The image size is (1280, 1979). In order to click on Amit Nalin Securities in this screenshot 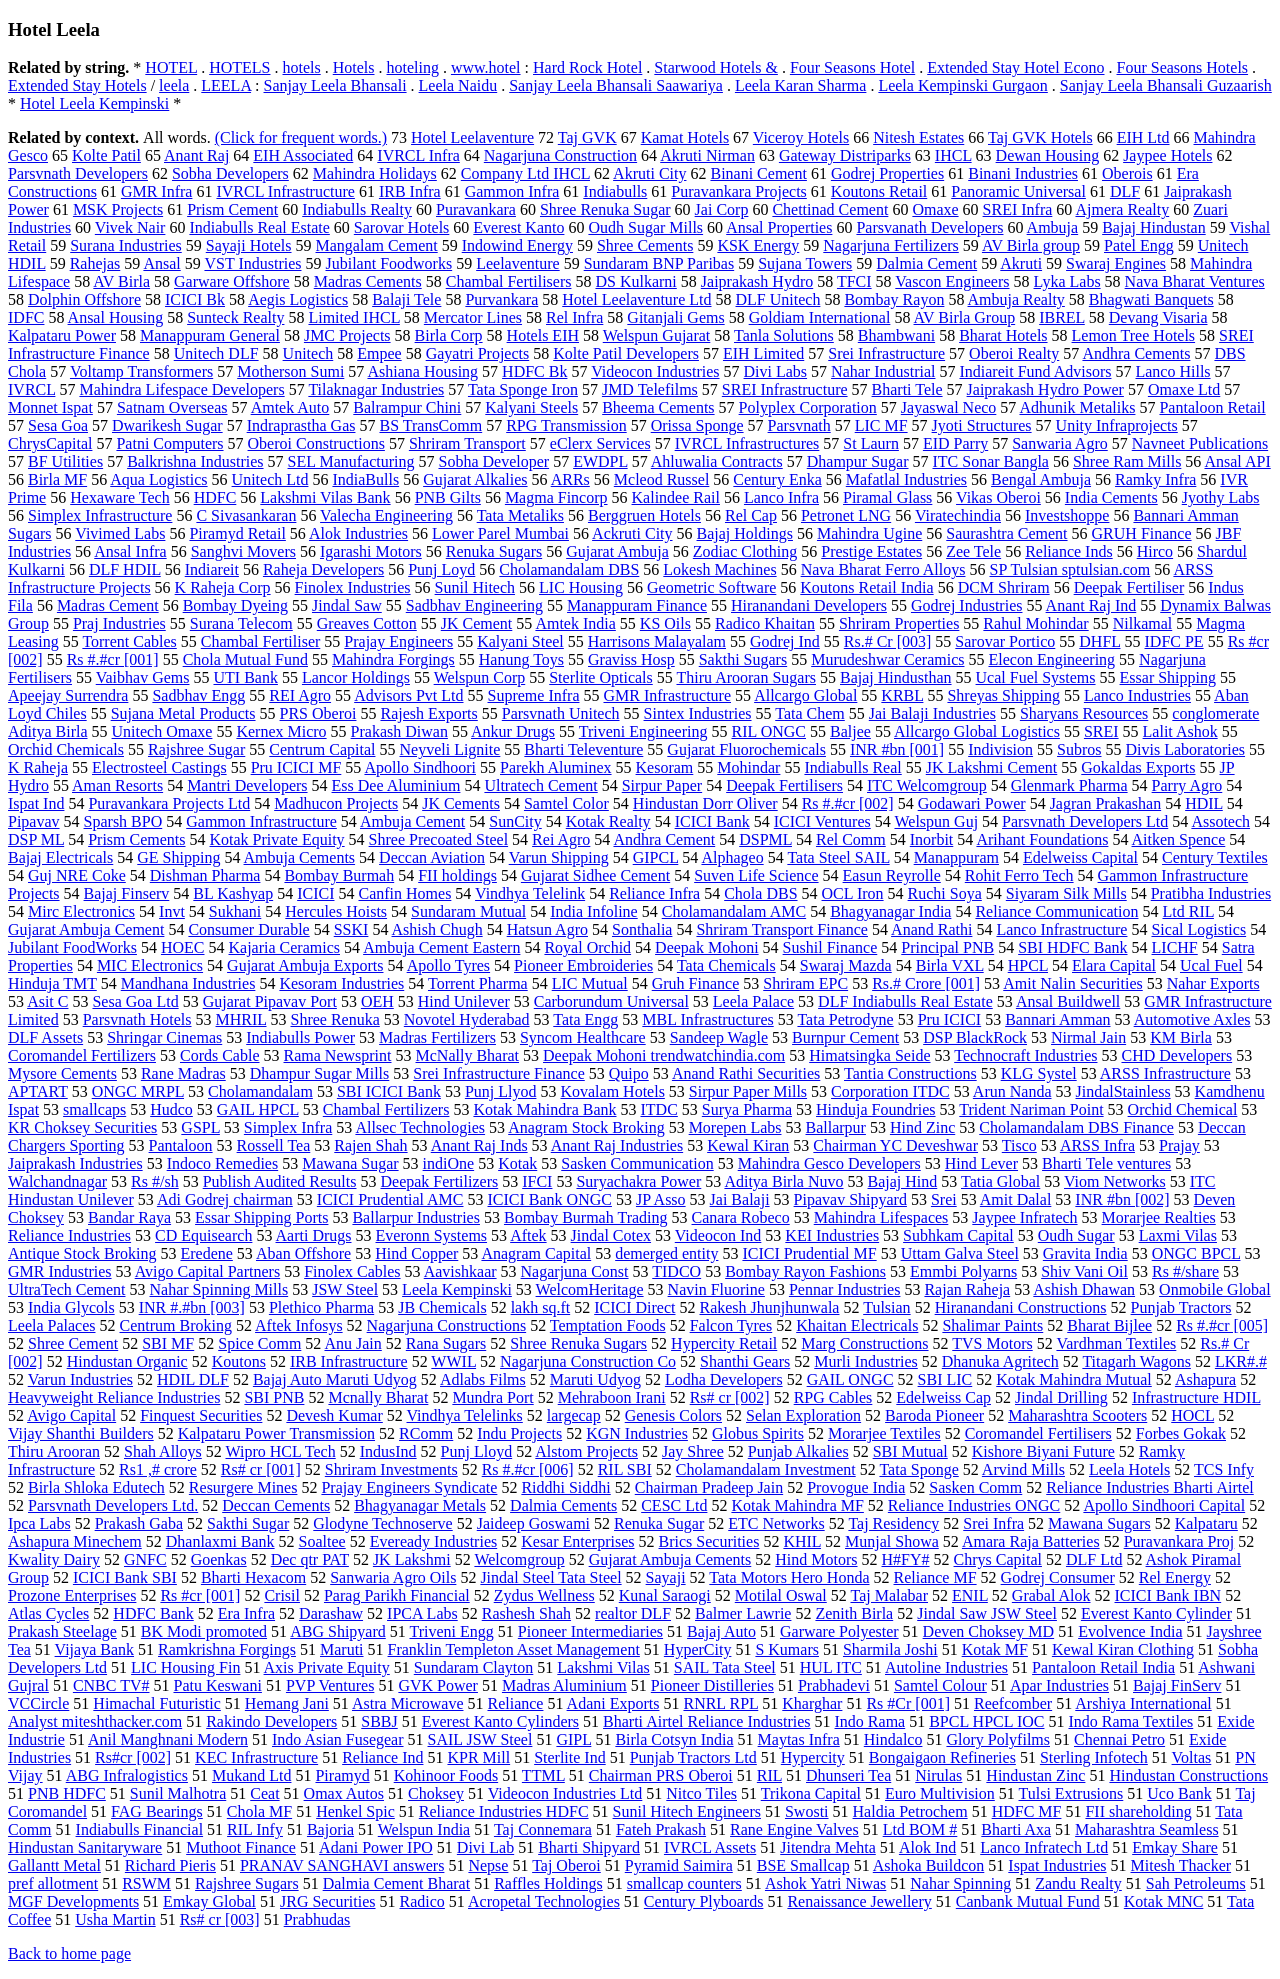, I will do `click(1073, 983)`.